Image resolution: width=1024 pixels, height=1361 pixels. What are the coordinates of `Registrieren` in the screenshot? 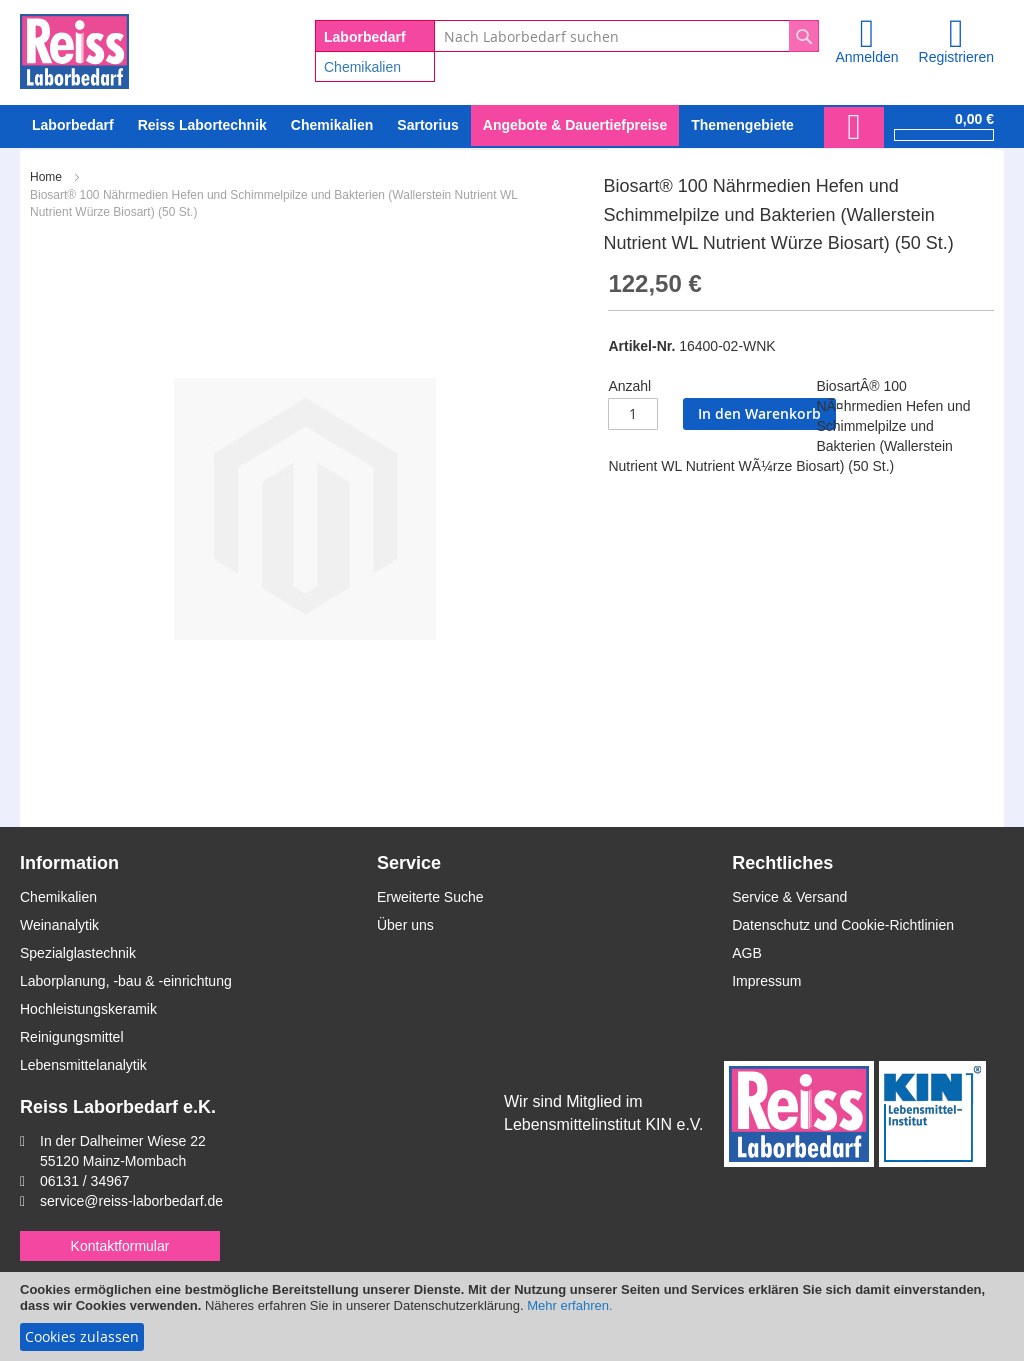 It's located at (956, 57).